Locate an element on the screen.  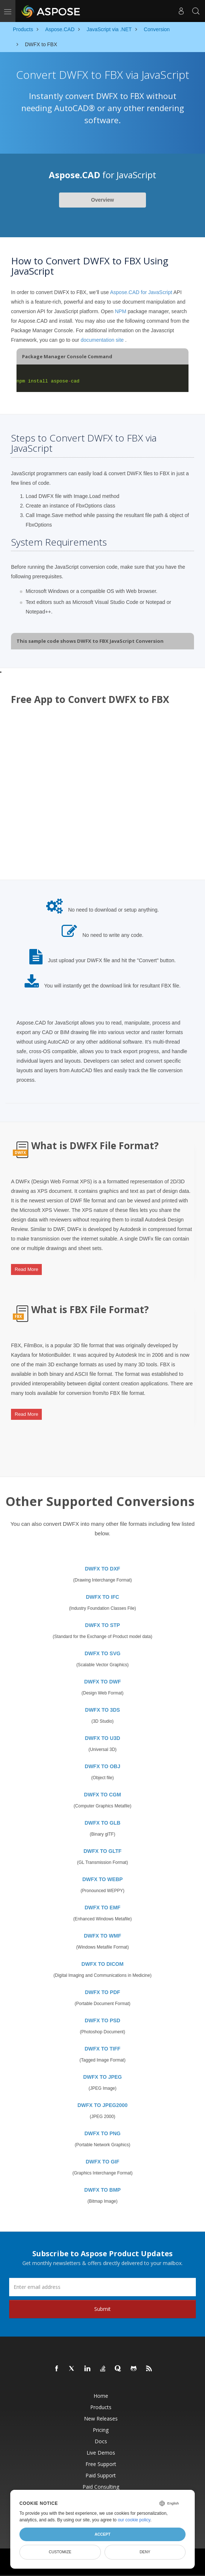
DWFX TO JPEG is located at coordinates (102, 2077).